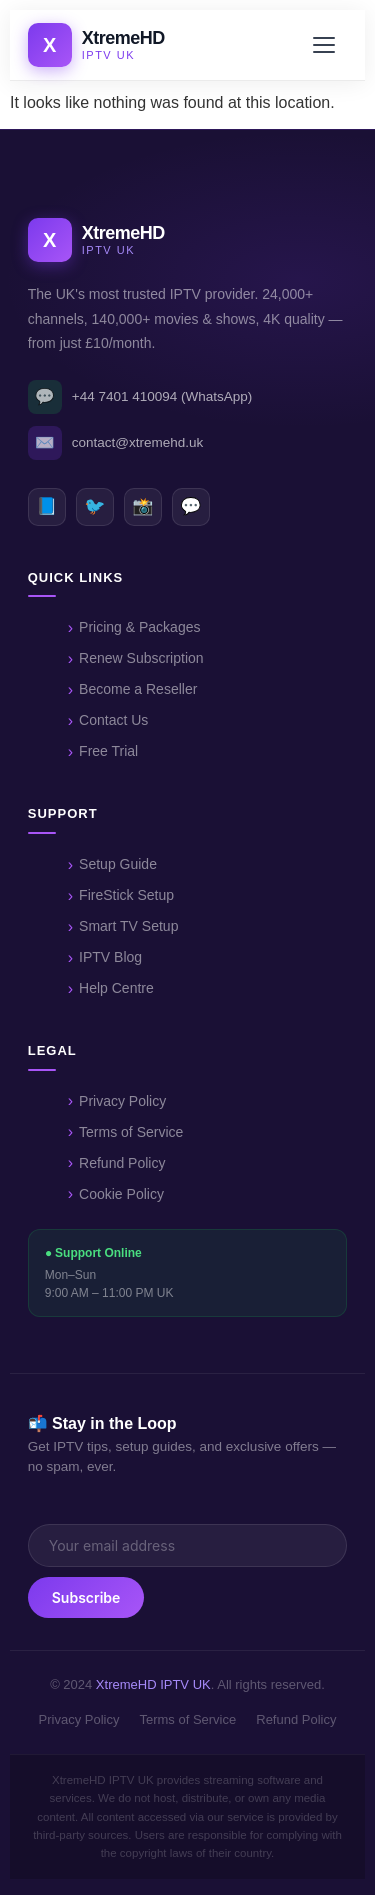  I want to click on Help Centre, so click(116, 988).